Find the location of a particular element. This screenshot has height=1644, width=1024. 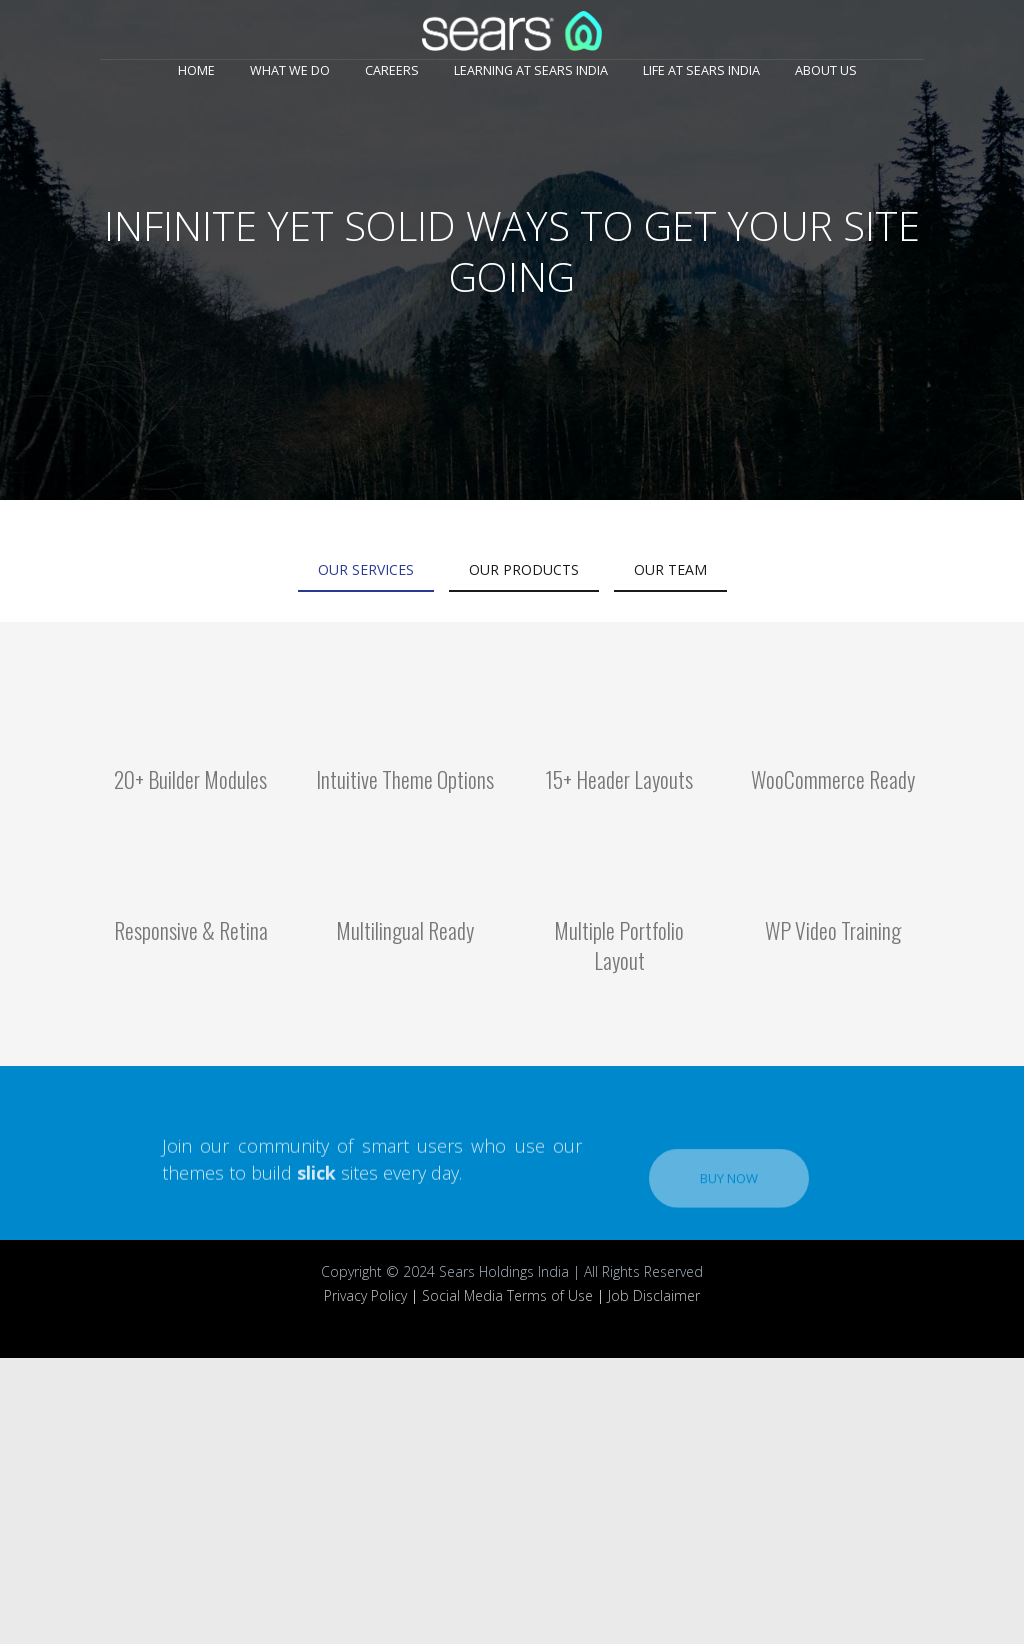

Learning at Sears India is located at coordinates (531, 70).